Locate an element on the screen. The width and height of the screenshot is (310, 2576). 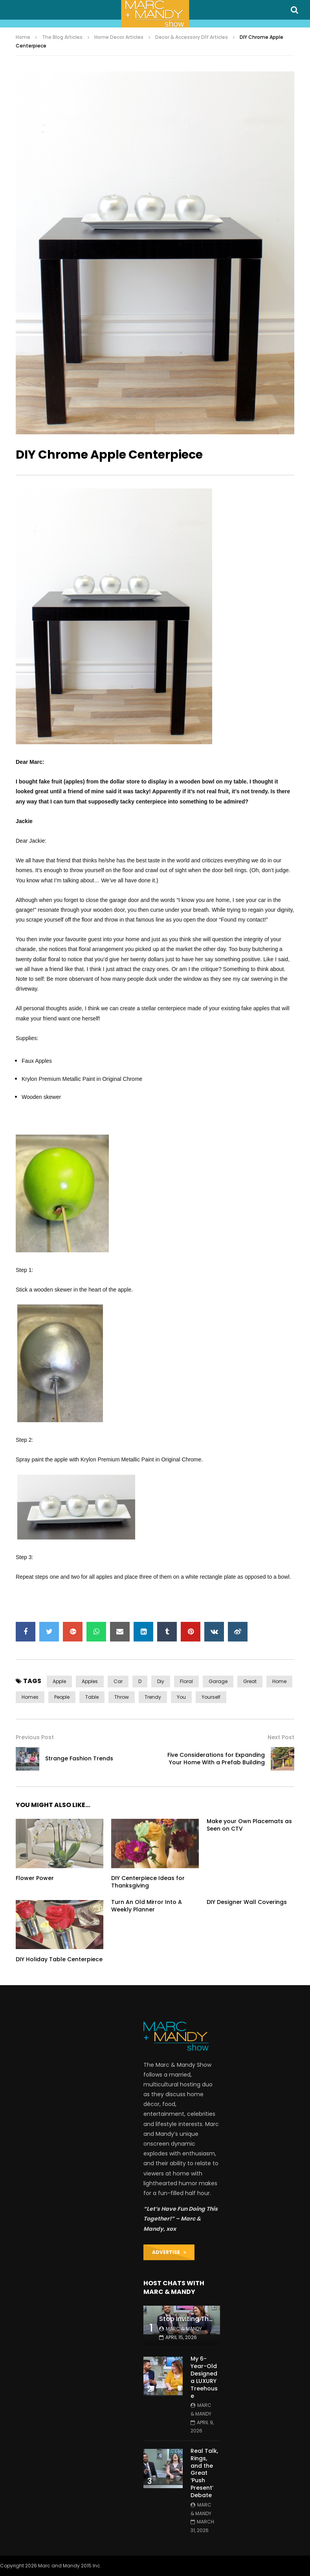
Turn An Old Mirror Into A Weekly Planner is located at coordinates (146, 1905).